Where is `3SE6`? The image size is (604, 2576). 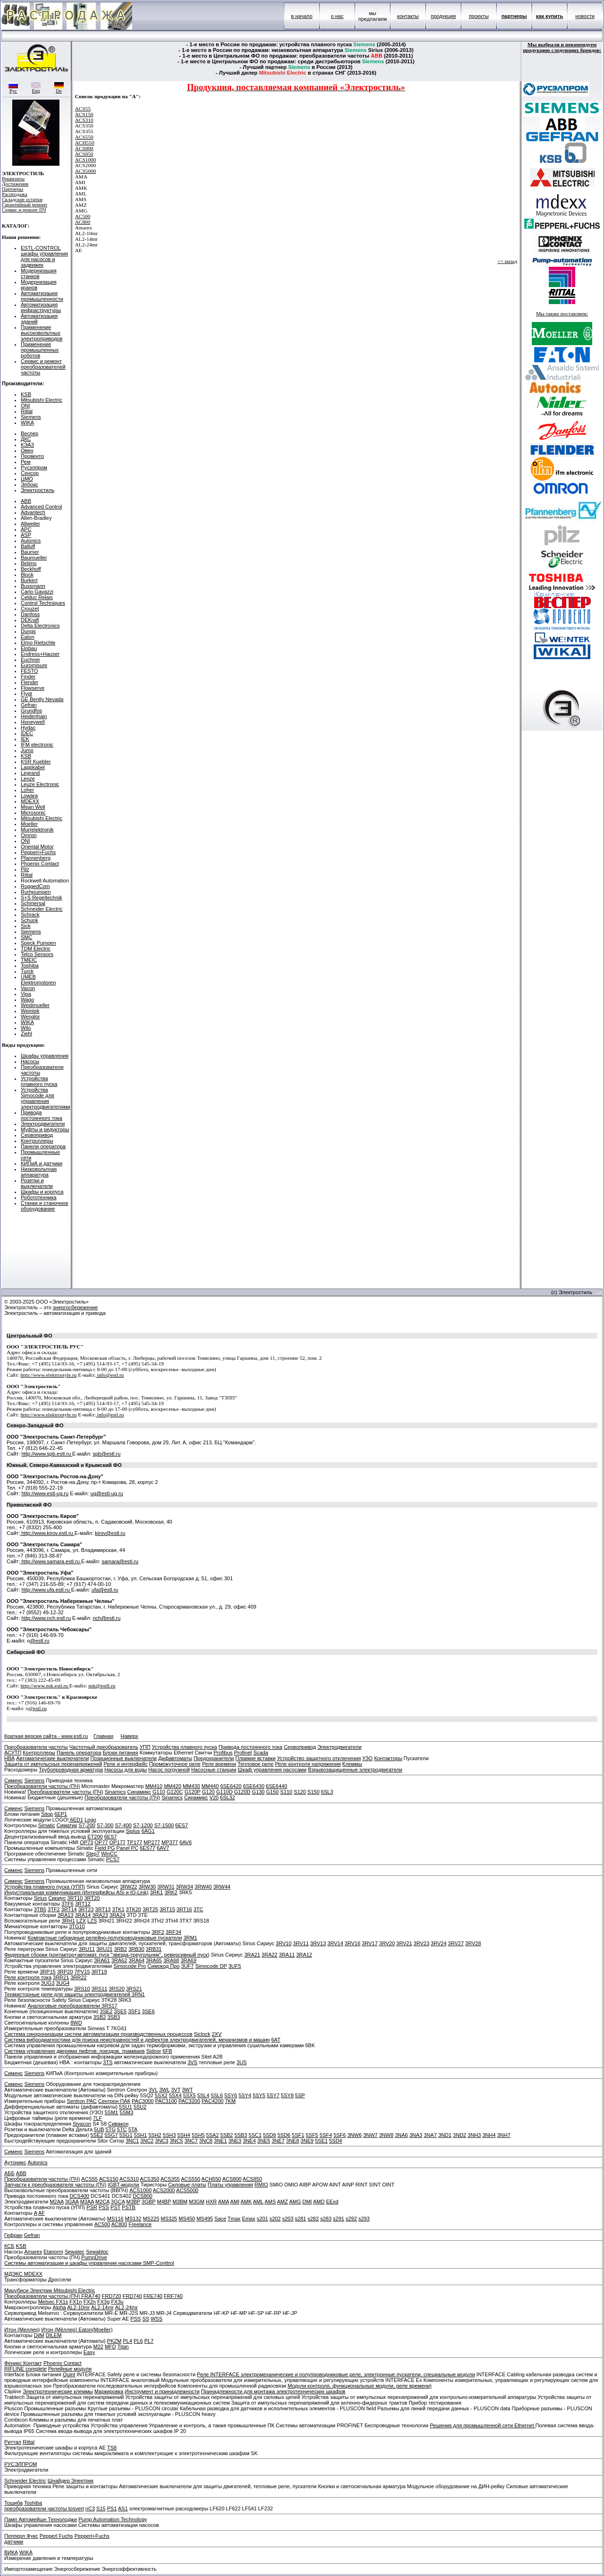
3SE6 is located at coordinates (148, 2011).